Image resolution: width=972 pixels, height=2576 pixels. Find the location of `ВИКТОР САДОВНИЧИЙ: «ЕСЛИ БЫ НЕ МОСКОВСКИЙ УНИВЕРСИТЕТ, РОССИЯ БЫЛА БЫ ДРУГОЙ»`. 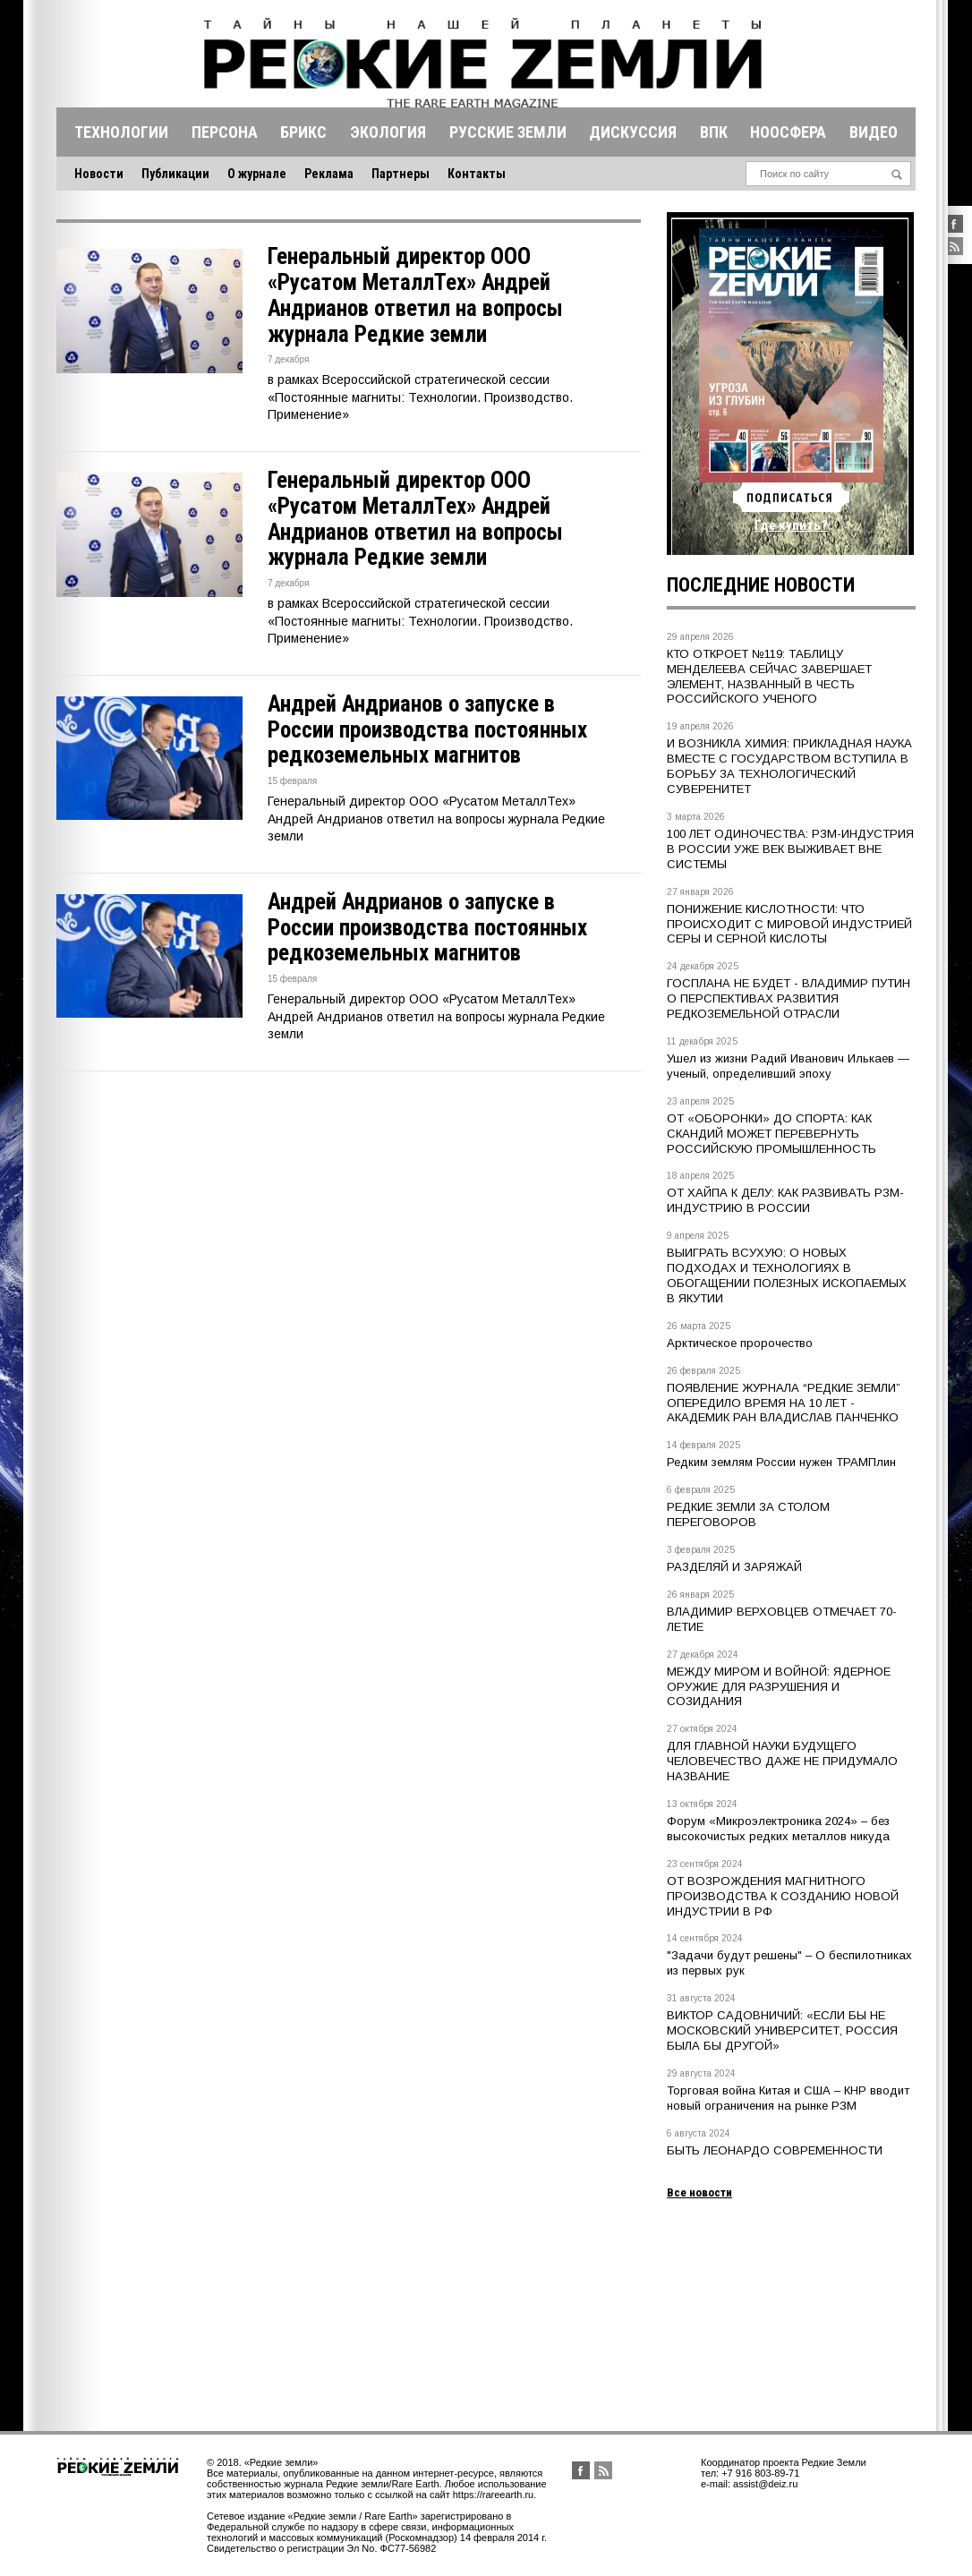

ВИКТОР САДОВНИЧИЙ: «ЕСЛИ БЫ НЕ МОСКОВСКИЙ УНИВЕРСИТЕТ, РОССИЯ БЫЛА БЫ ДРУГОЙ» is located at coordinates (782, 2030).